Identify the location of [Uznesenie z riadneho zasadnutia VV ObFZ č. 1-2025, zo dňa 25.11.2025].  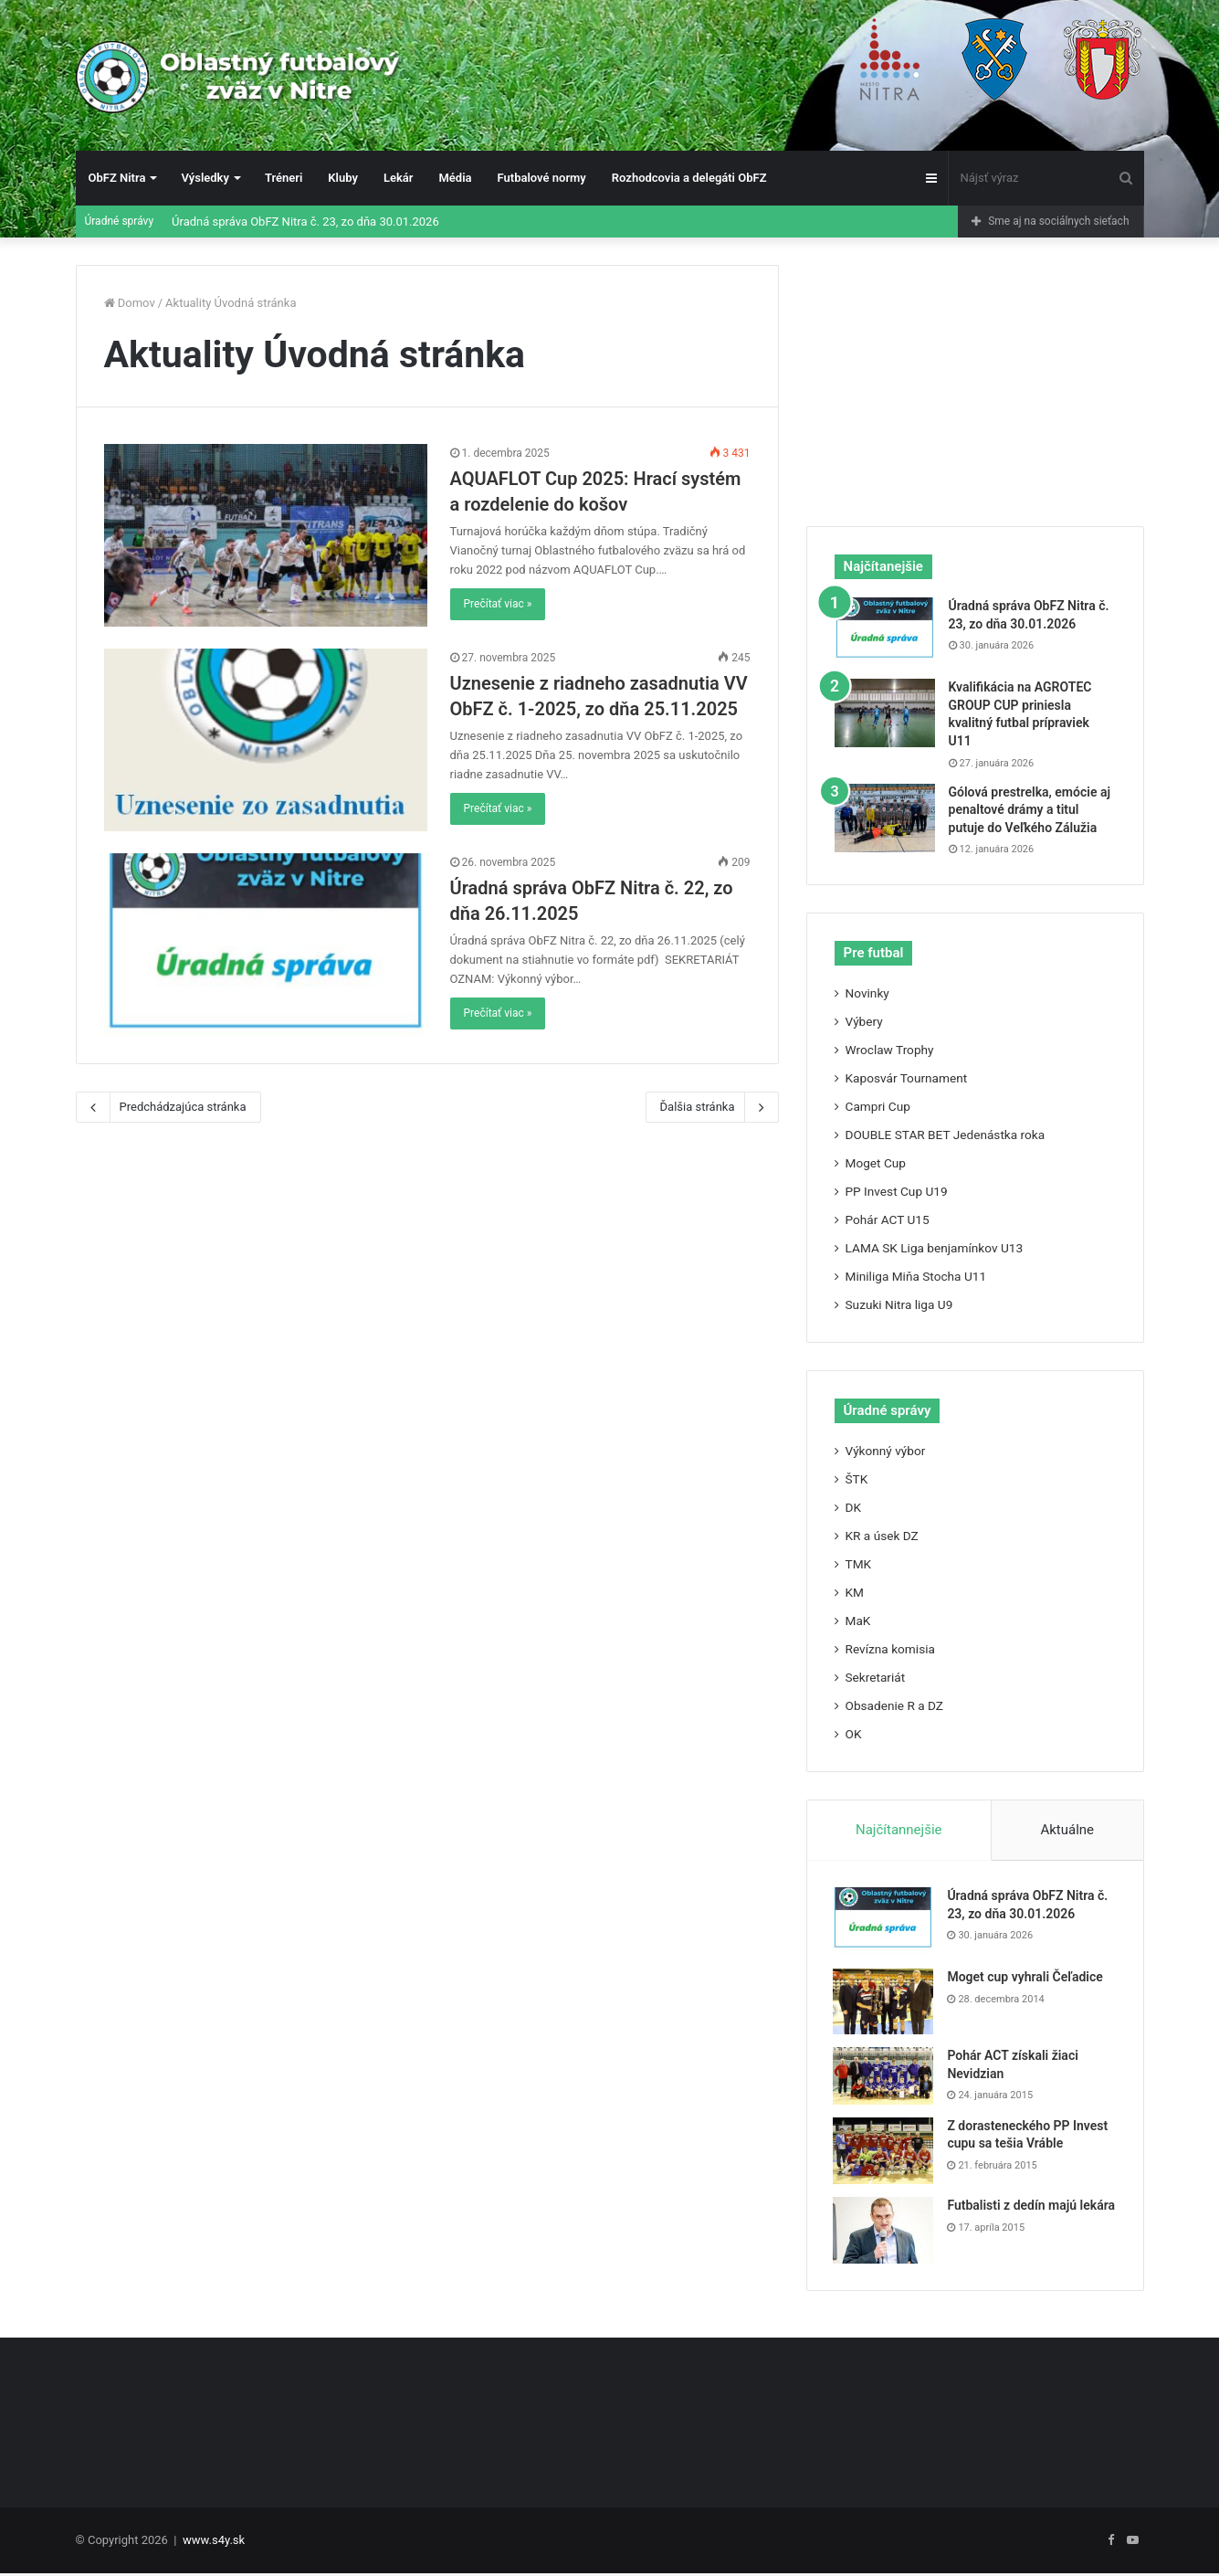
(265, 740).